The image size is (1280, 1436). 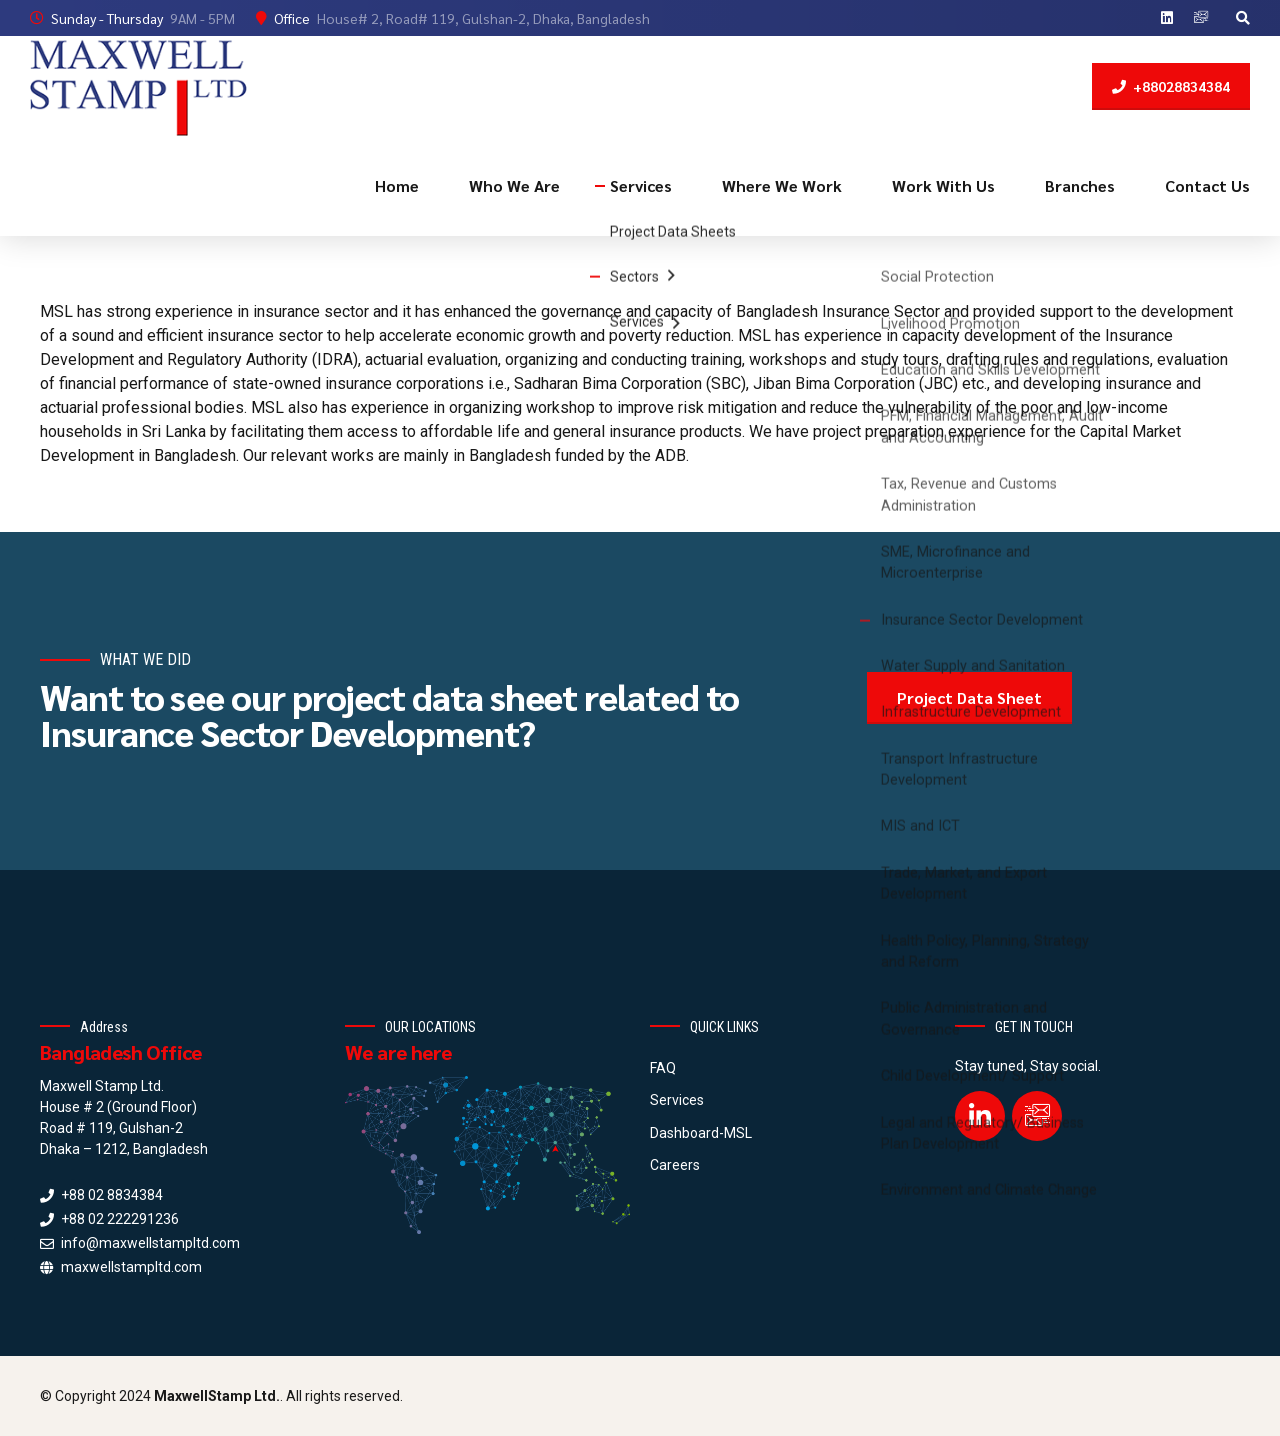 I want to click on Contact Us, so click(x=1207, y=185).